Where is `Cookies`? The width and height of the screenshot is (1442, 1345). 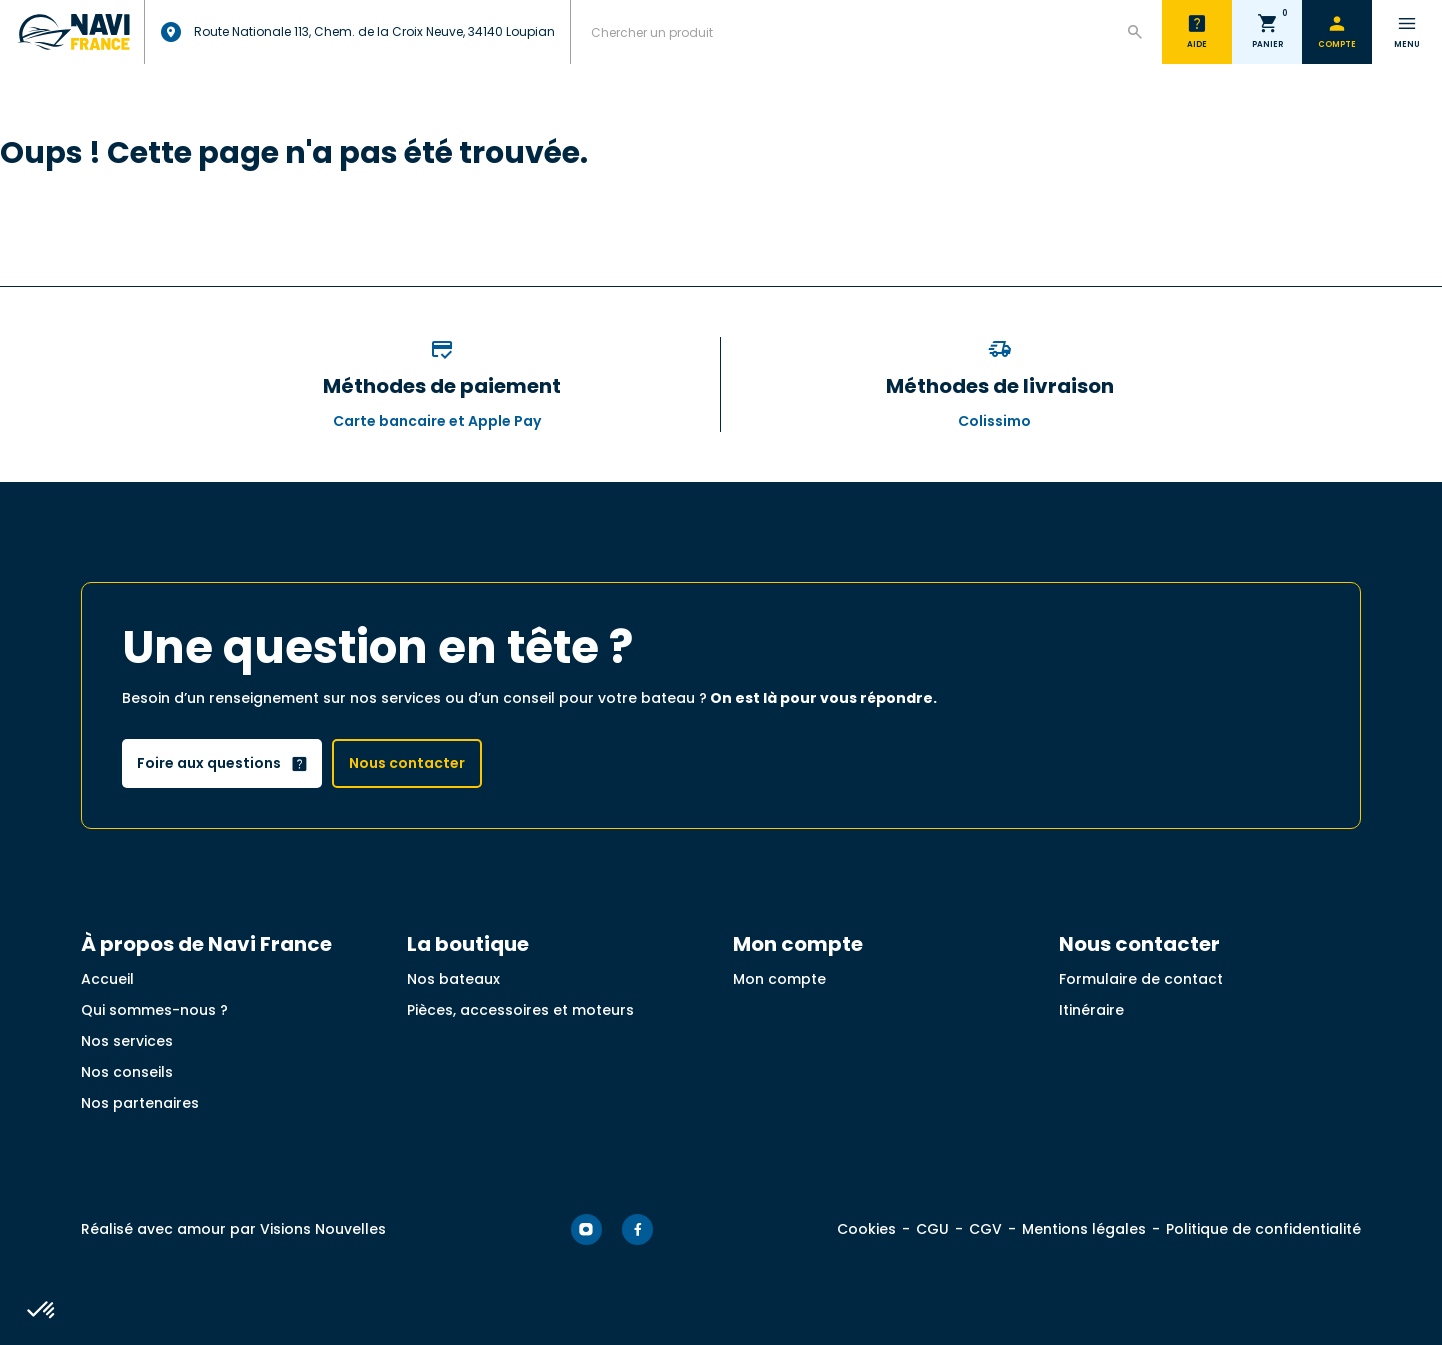 Cookies is located at coordinates (866, 1229).